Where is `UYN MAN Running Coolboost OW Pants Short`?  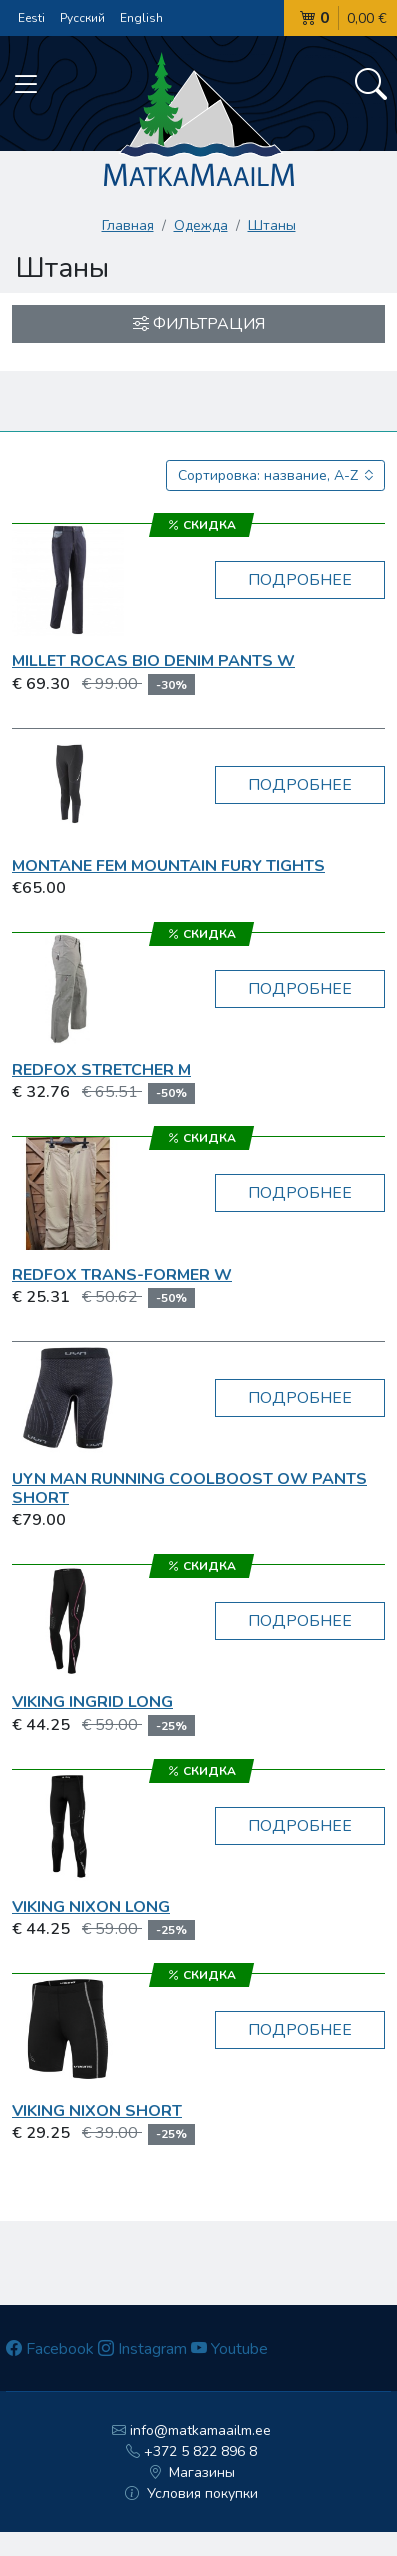
UYN MAN Running Coolboost OW Pants Short is located at coordinates (189, 1488).